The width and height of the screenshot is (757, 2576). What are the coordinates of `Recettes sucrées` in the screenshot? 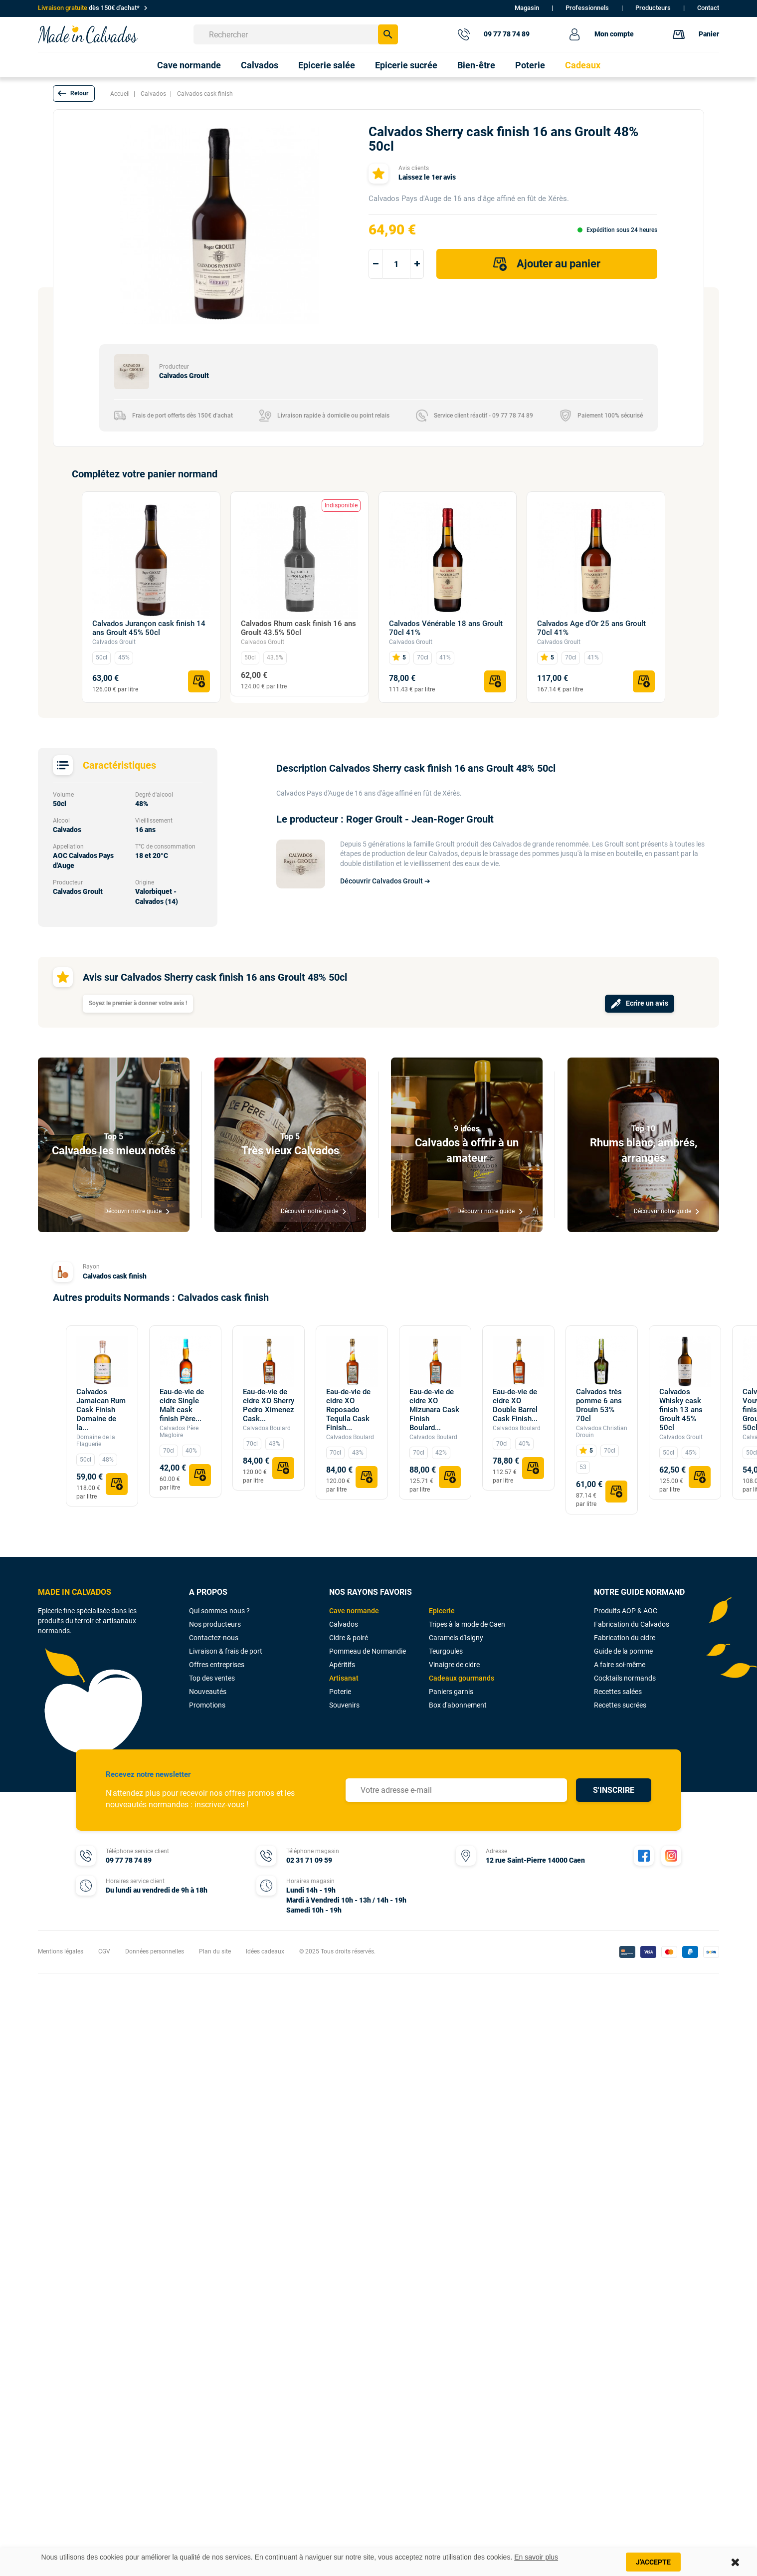 It's located at (620, 1705).